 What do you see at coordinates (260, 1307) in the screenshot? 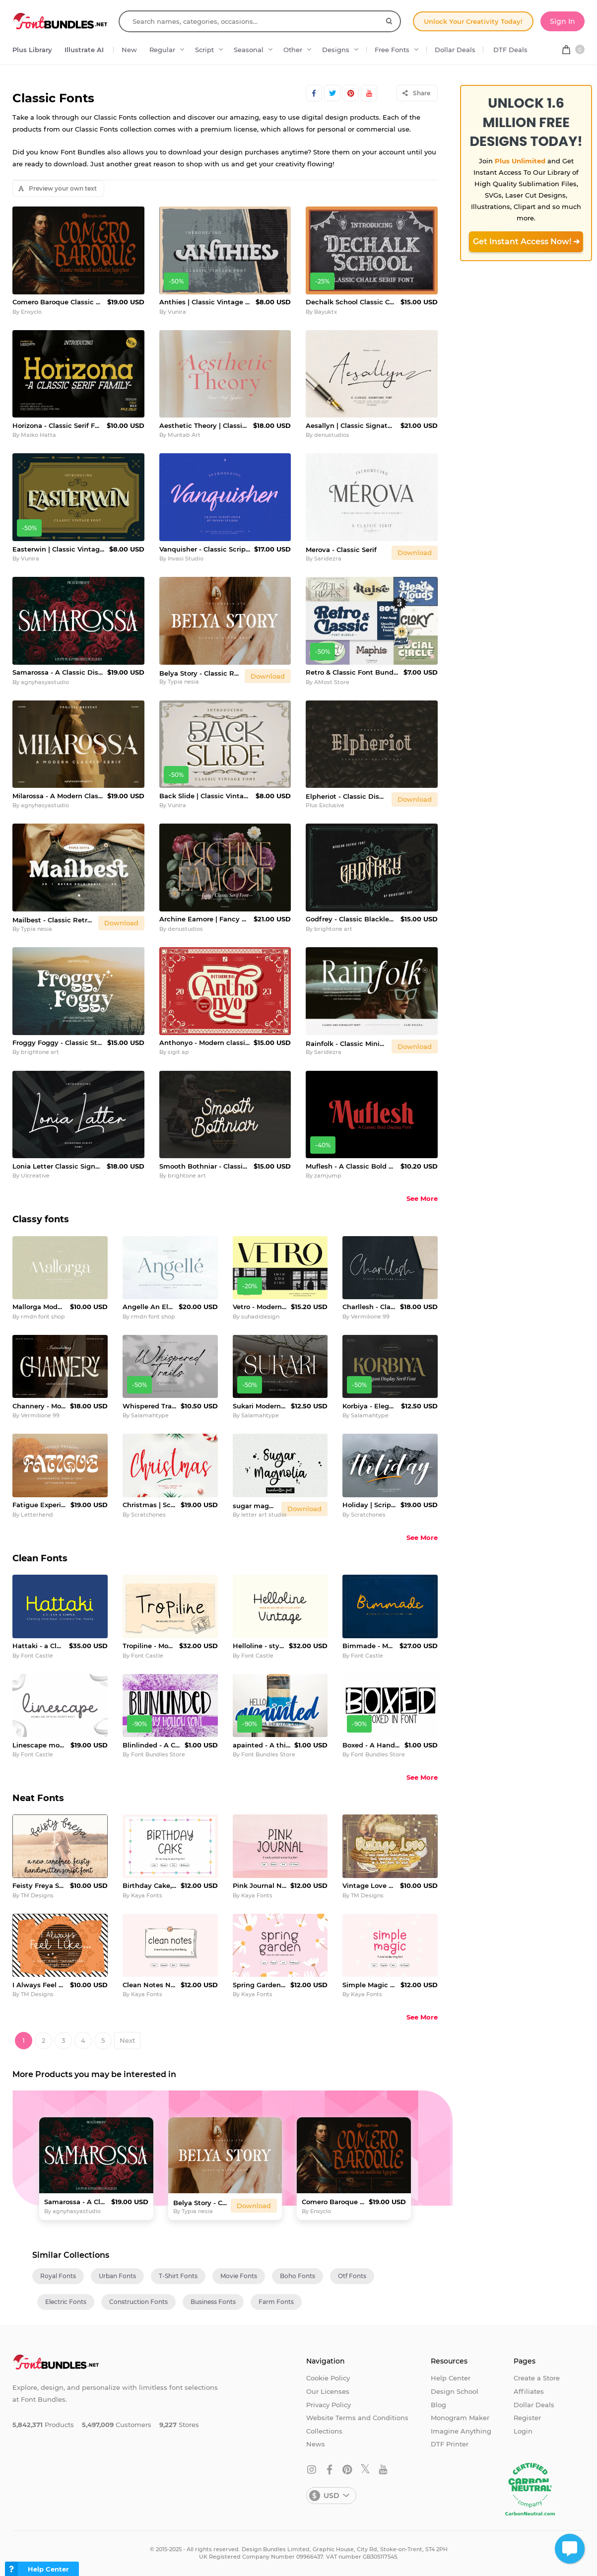
I see `Vetro - Modern Ligature Font` at bounding box center [260, 1307].